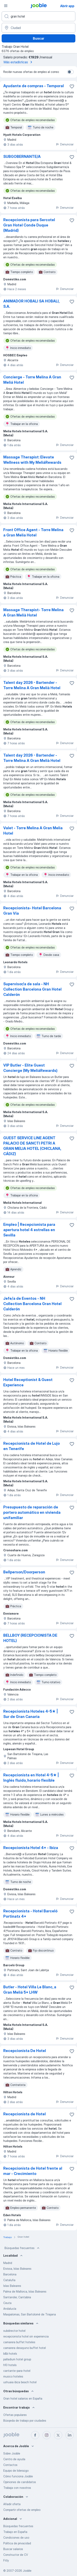 This screenshot has width=77, height=2576. I want to click on Maspalomas, San Bartolomé de Tirajana, so click(29, 2314).